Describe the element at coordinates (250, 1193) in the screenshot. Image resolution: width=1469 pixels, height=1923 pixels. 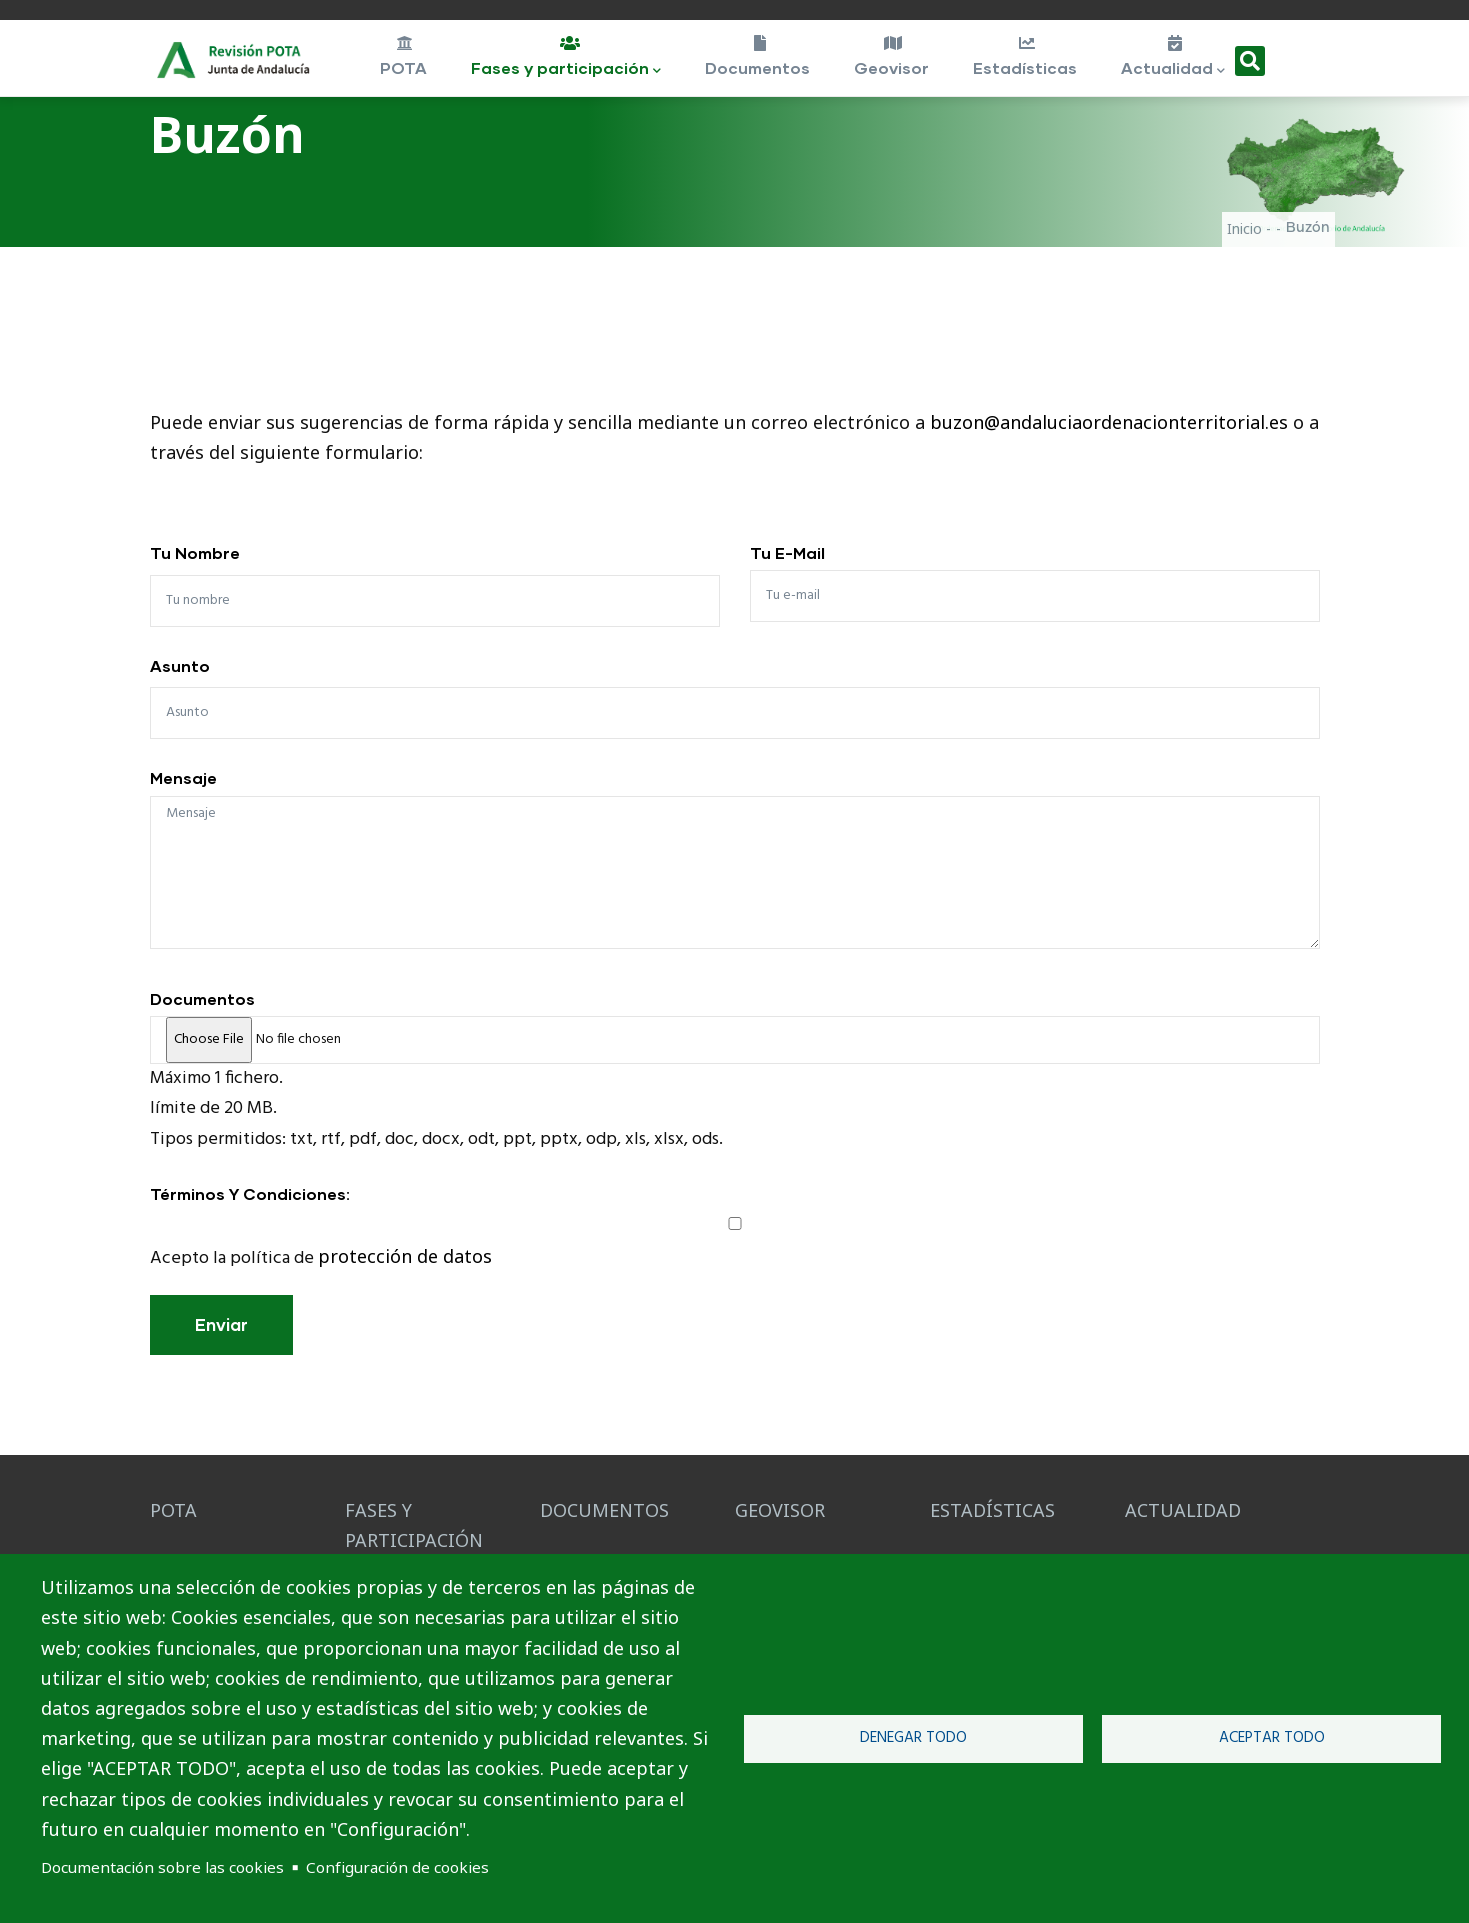
I see `Términos y condiciones:` at that location.